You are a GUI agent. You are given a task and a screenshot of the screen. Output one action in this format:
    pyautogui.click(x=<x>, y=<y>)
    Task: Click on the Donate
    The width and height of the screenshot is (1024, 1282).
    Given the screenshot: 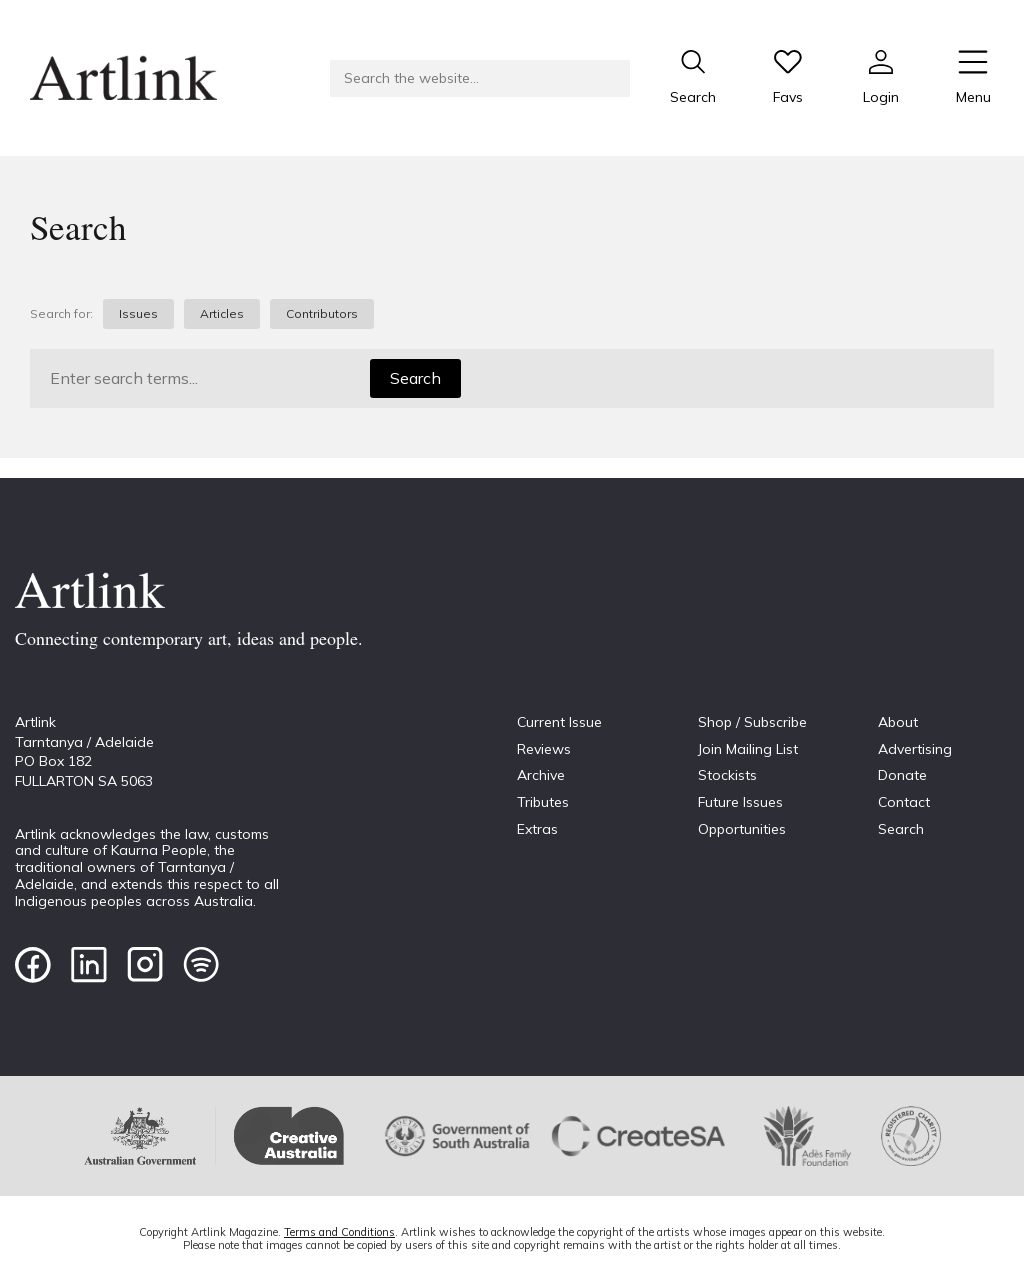 What is the action you would take?
    pyautogui.click(x=902, y=775)
    